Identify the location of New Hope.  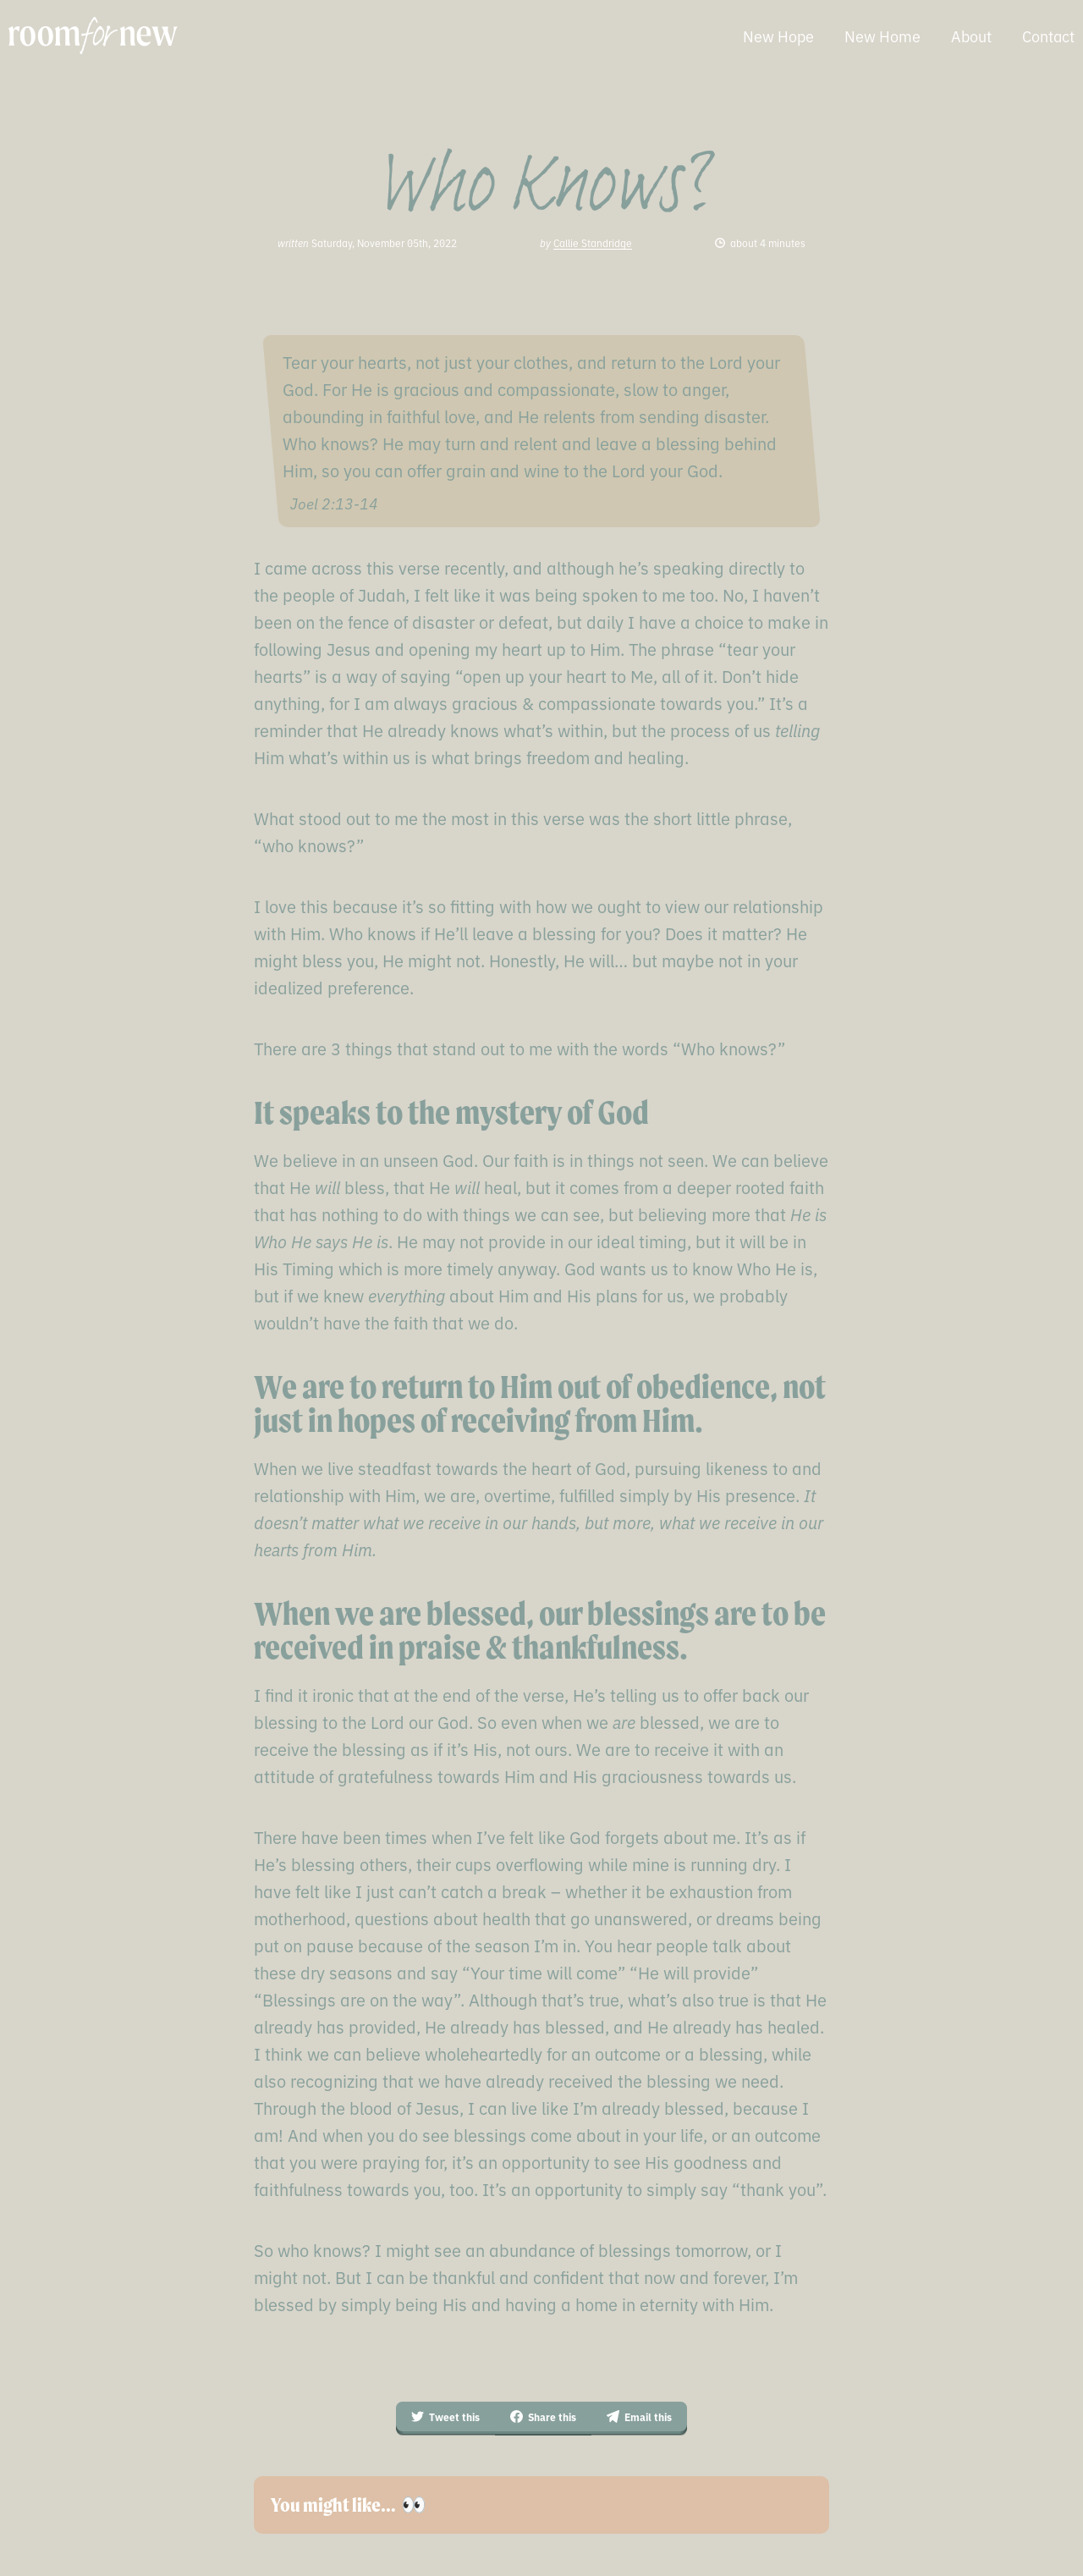
(778, 36).